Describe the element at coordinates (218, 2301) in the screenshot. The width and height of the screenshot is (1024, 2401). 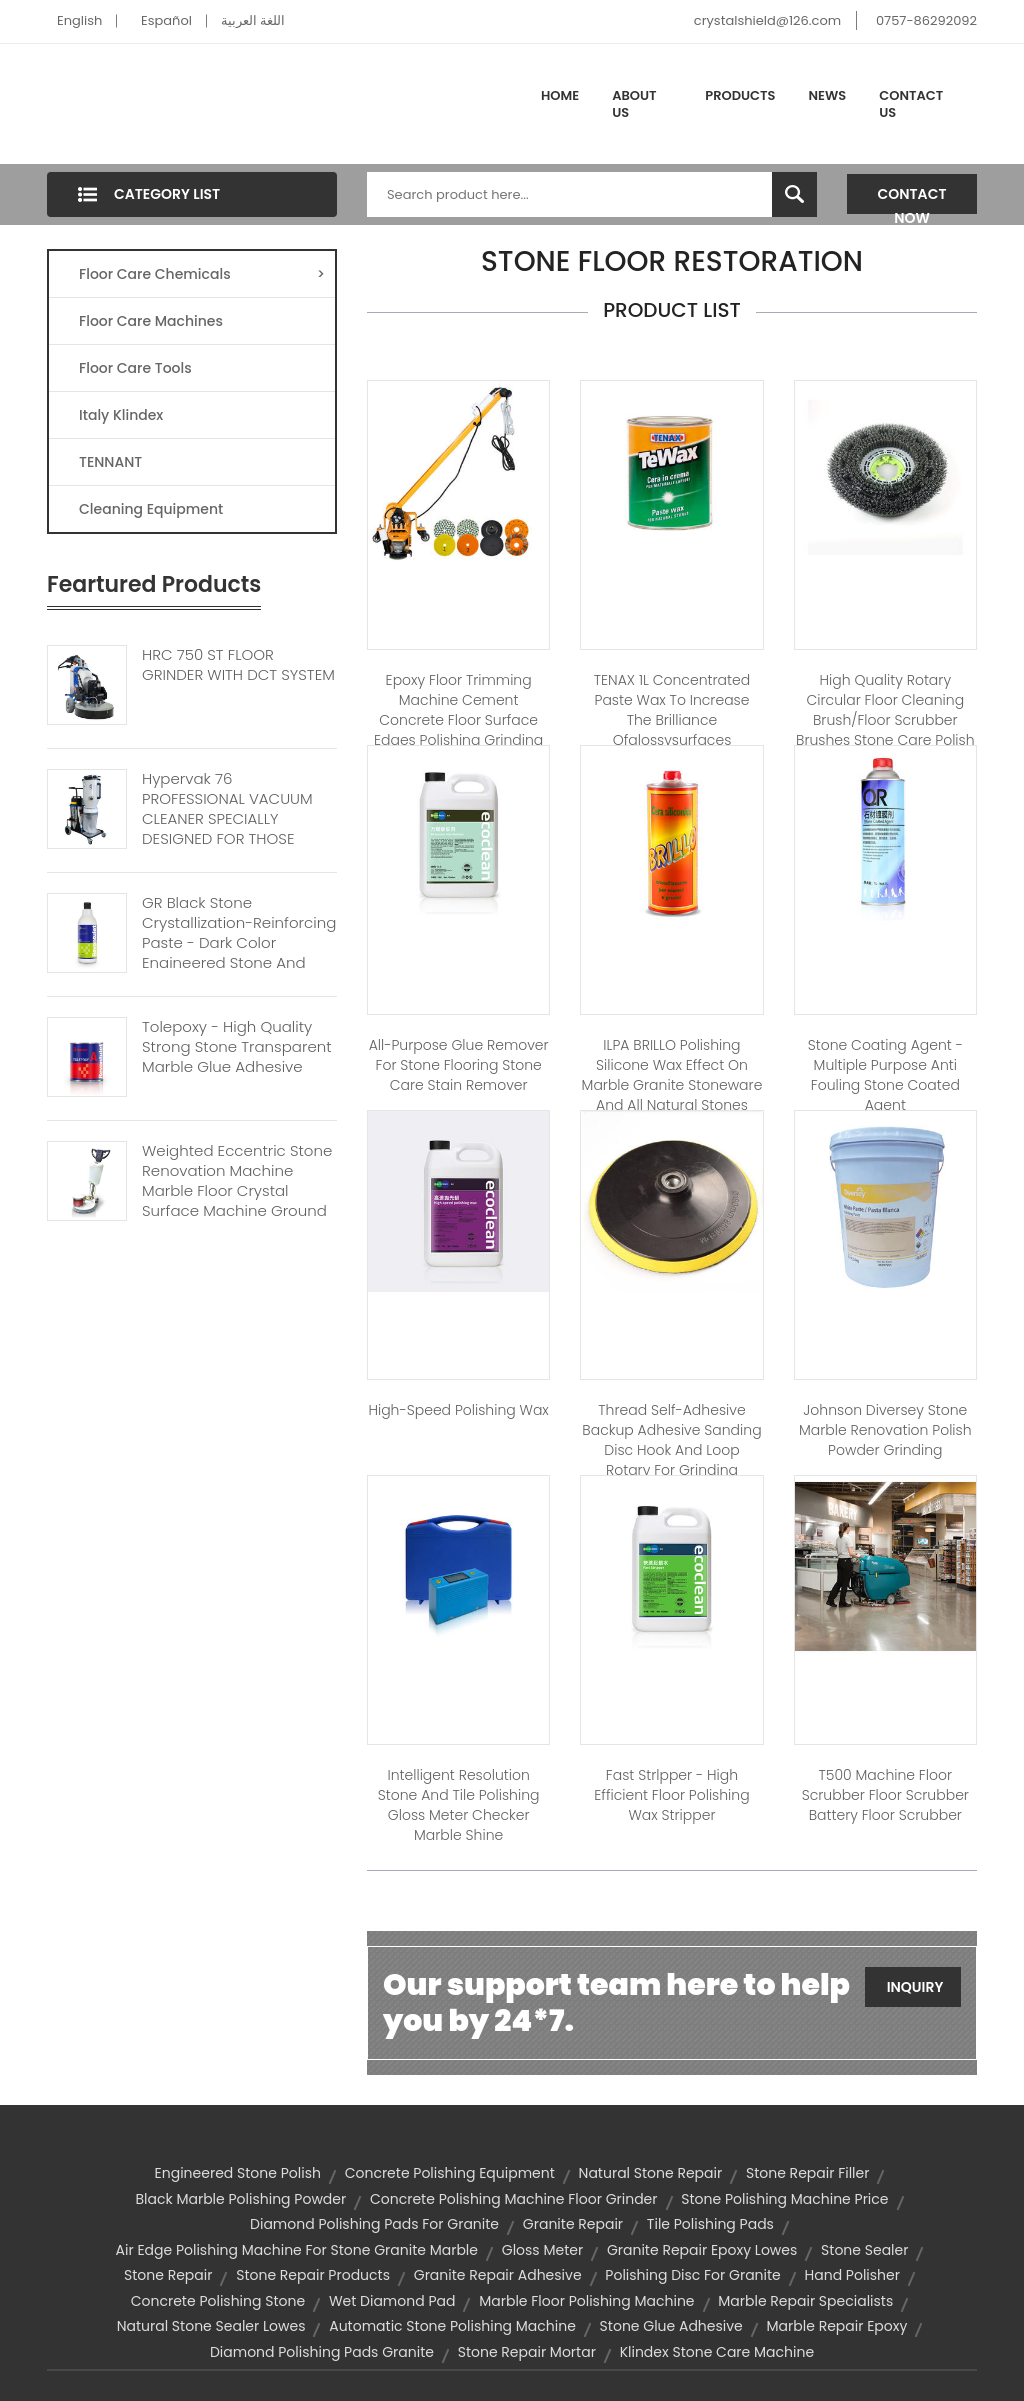
I see `concrete polishing stone` at that location.